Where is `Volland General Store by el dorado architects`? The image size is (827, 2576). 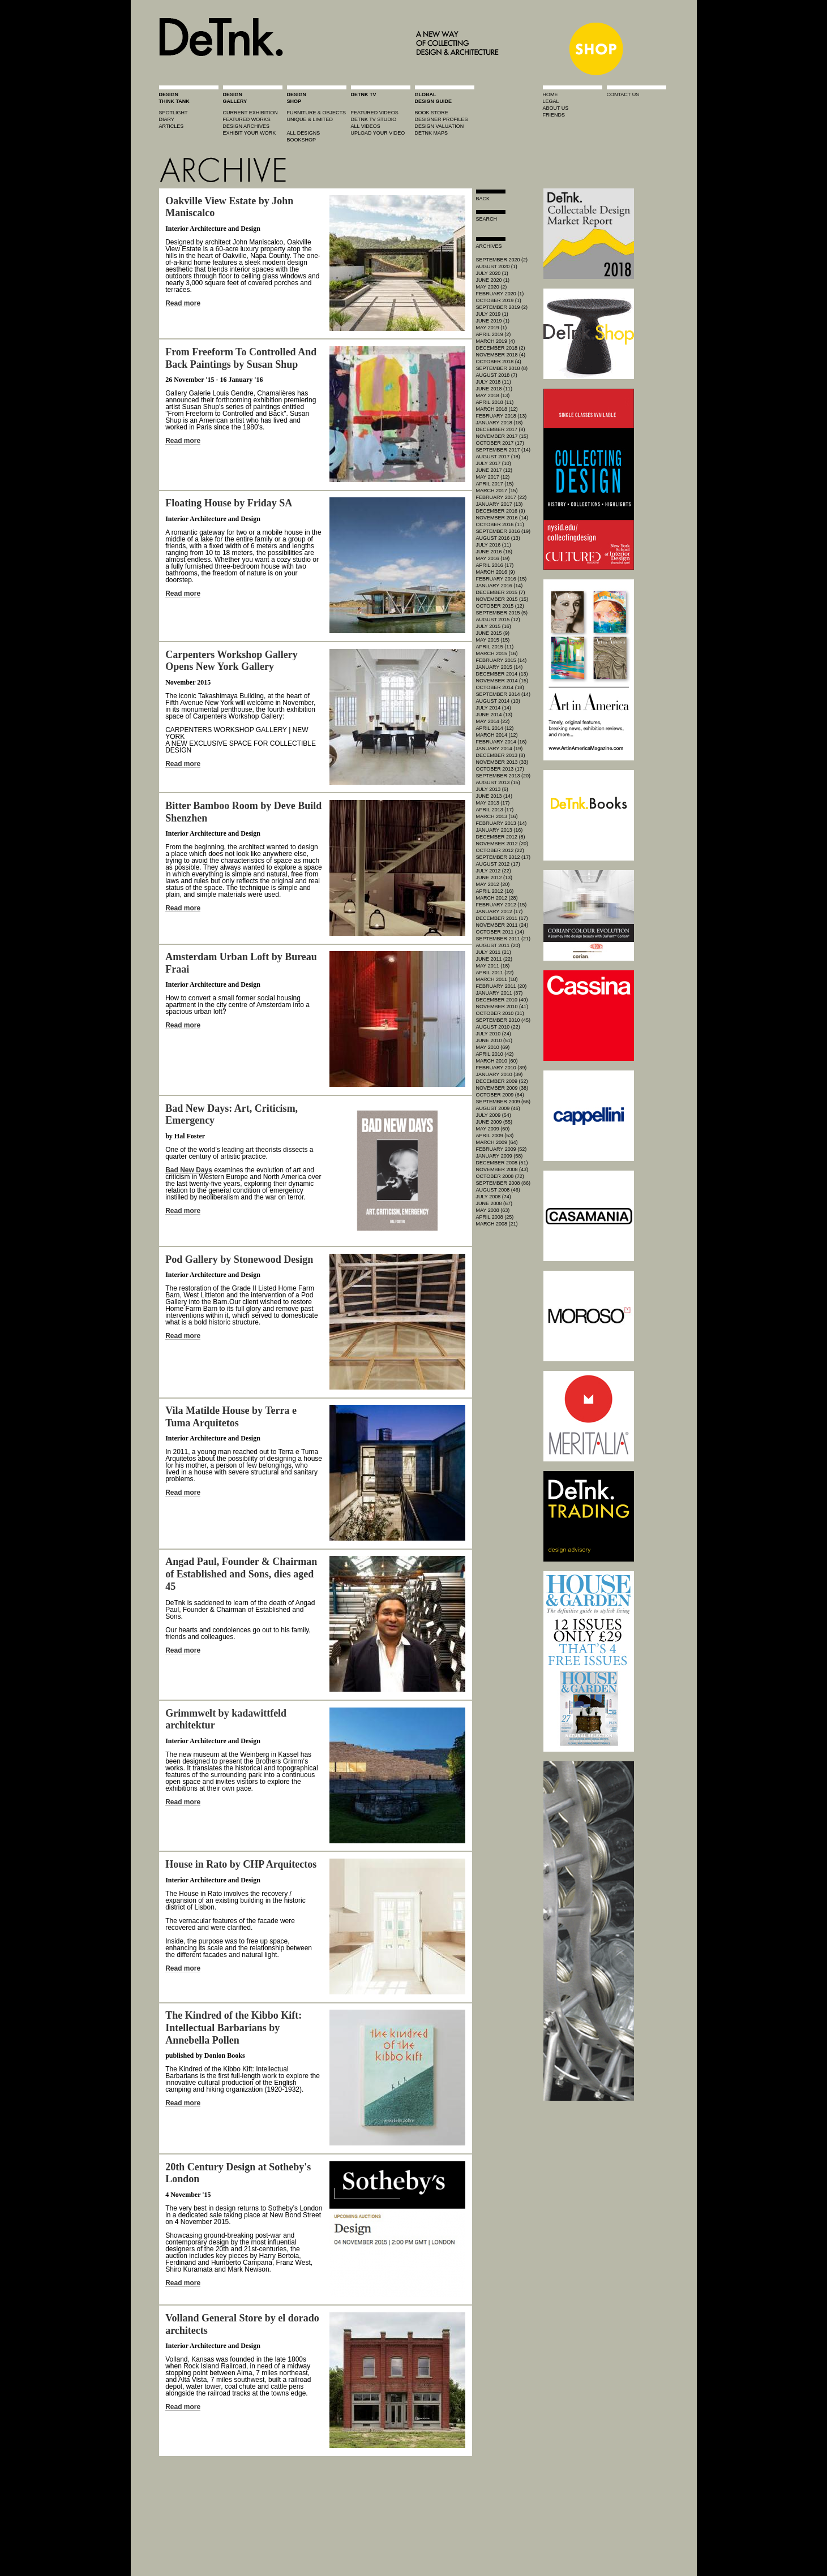 Volland General Store by el dorado architects is located at coordinates (242, 2324).